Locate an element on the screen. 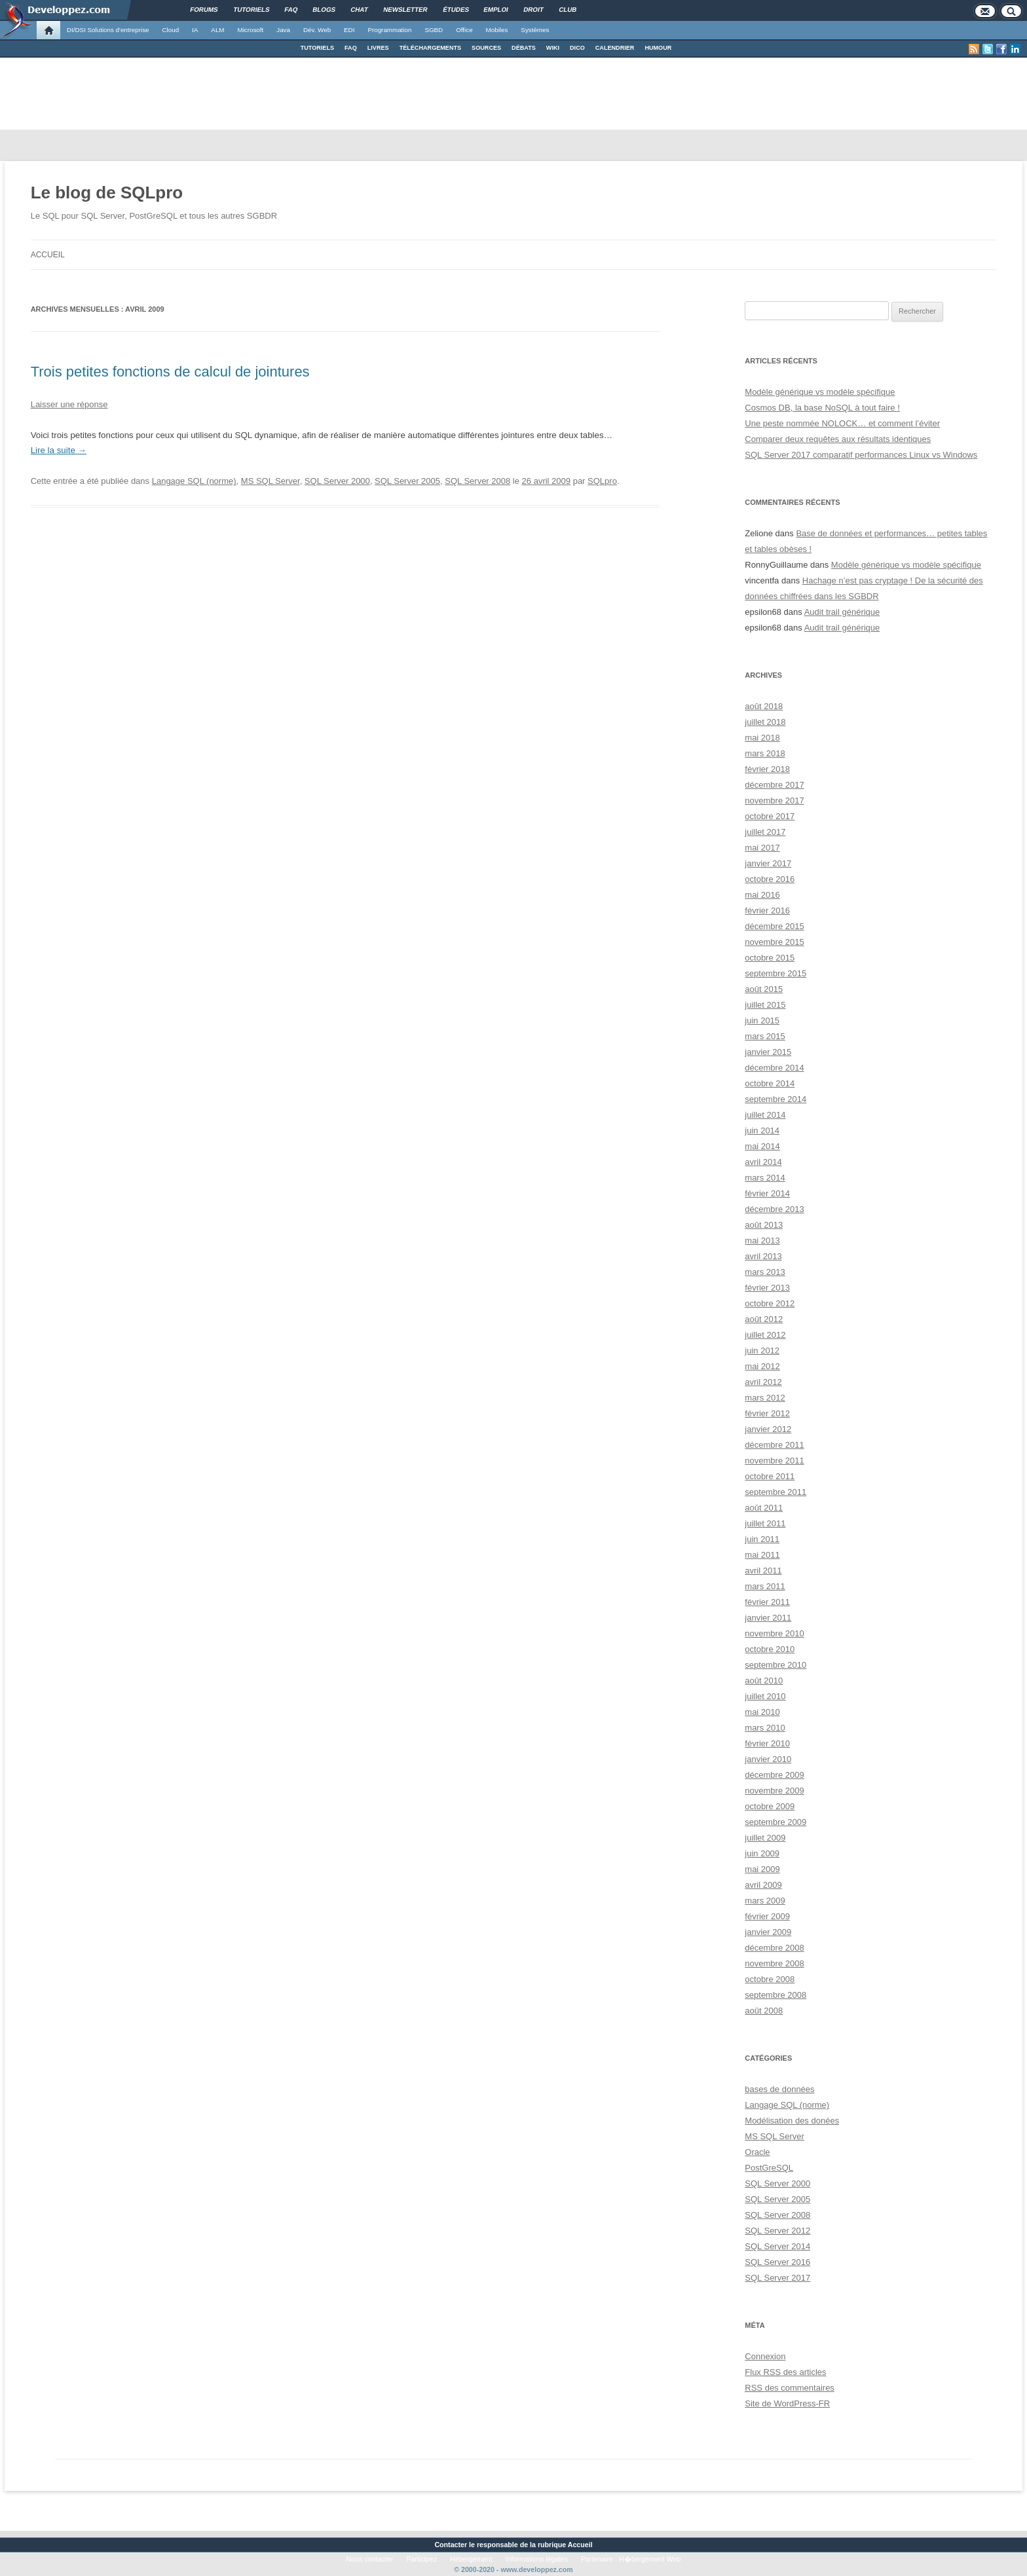 The image size is (1027, 2576). février 2011 is located at coordinates (767, 1602).